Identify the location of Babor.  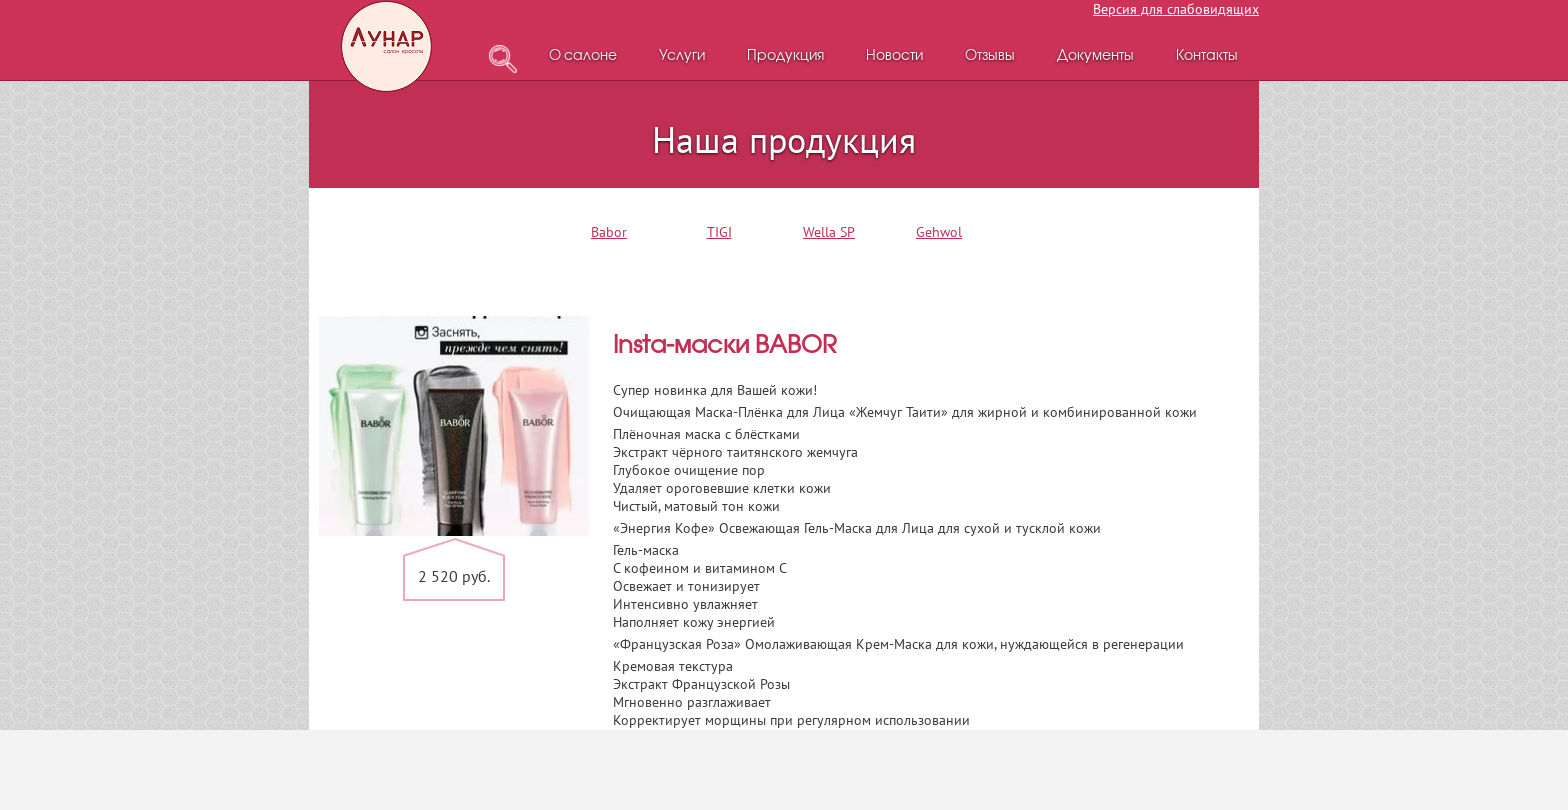
(609, 232).